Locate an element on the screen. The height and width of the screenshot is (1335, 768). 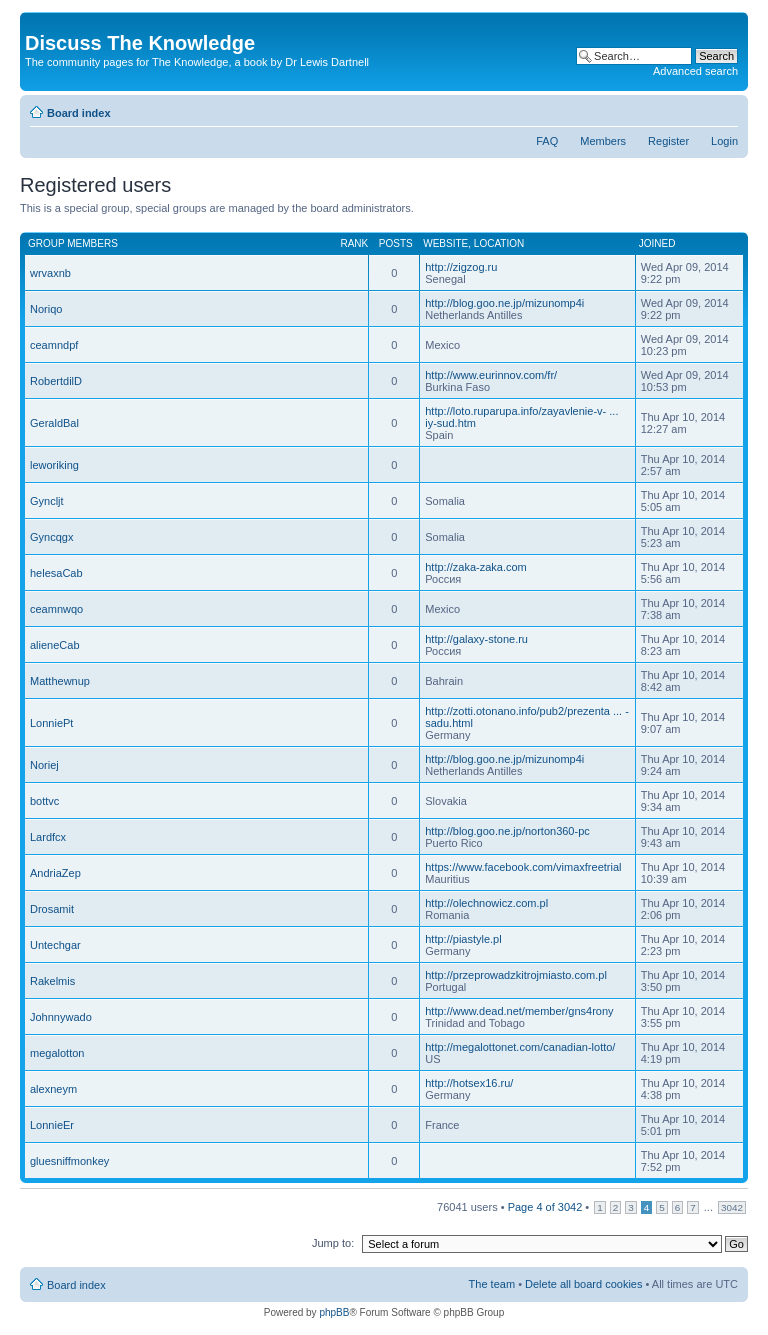
Change font size is located at coordinates (723, 109).